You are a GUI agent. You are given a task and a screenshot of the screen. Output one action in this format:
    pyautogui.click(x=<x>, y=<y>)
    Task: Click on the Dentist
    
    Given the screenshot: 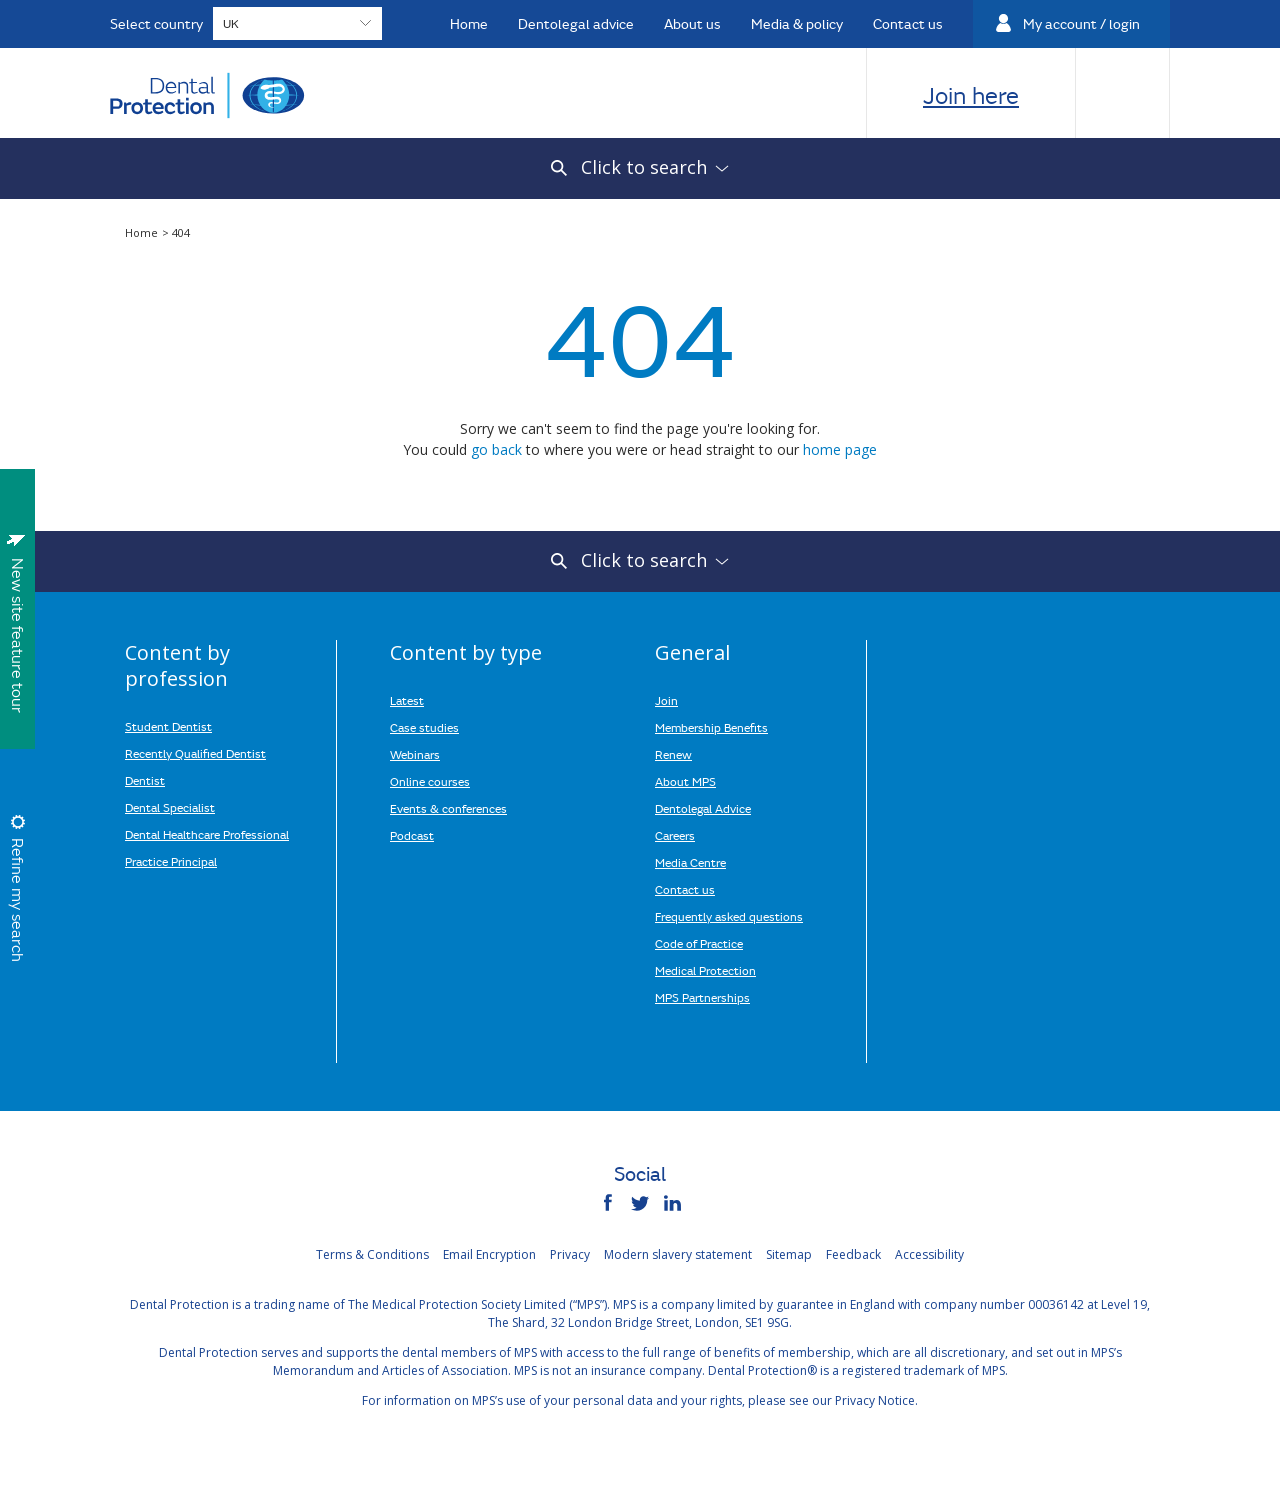 What is the action you would take?
    pyautogui.click(x=145, y=780)
    